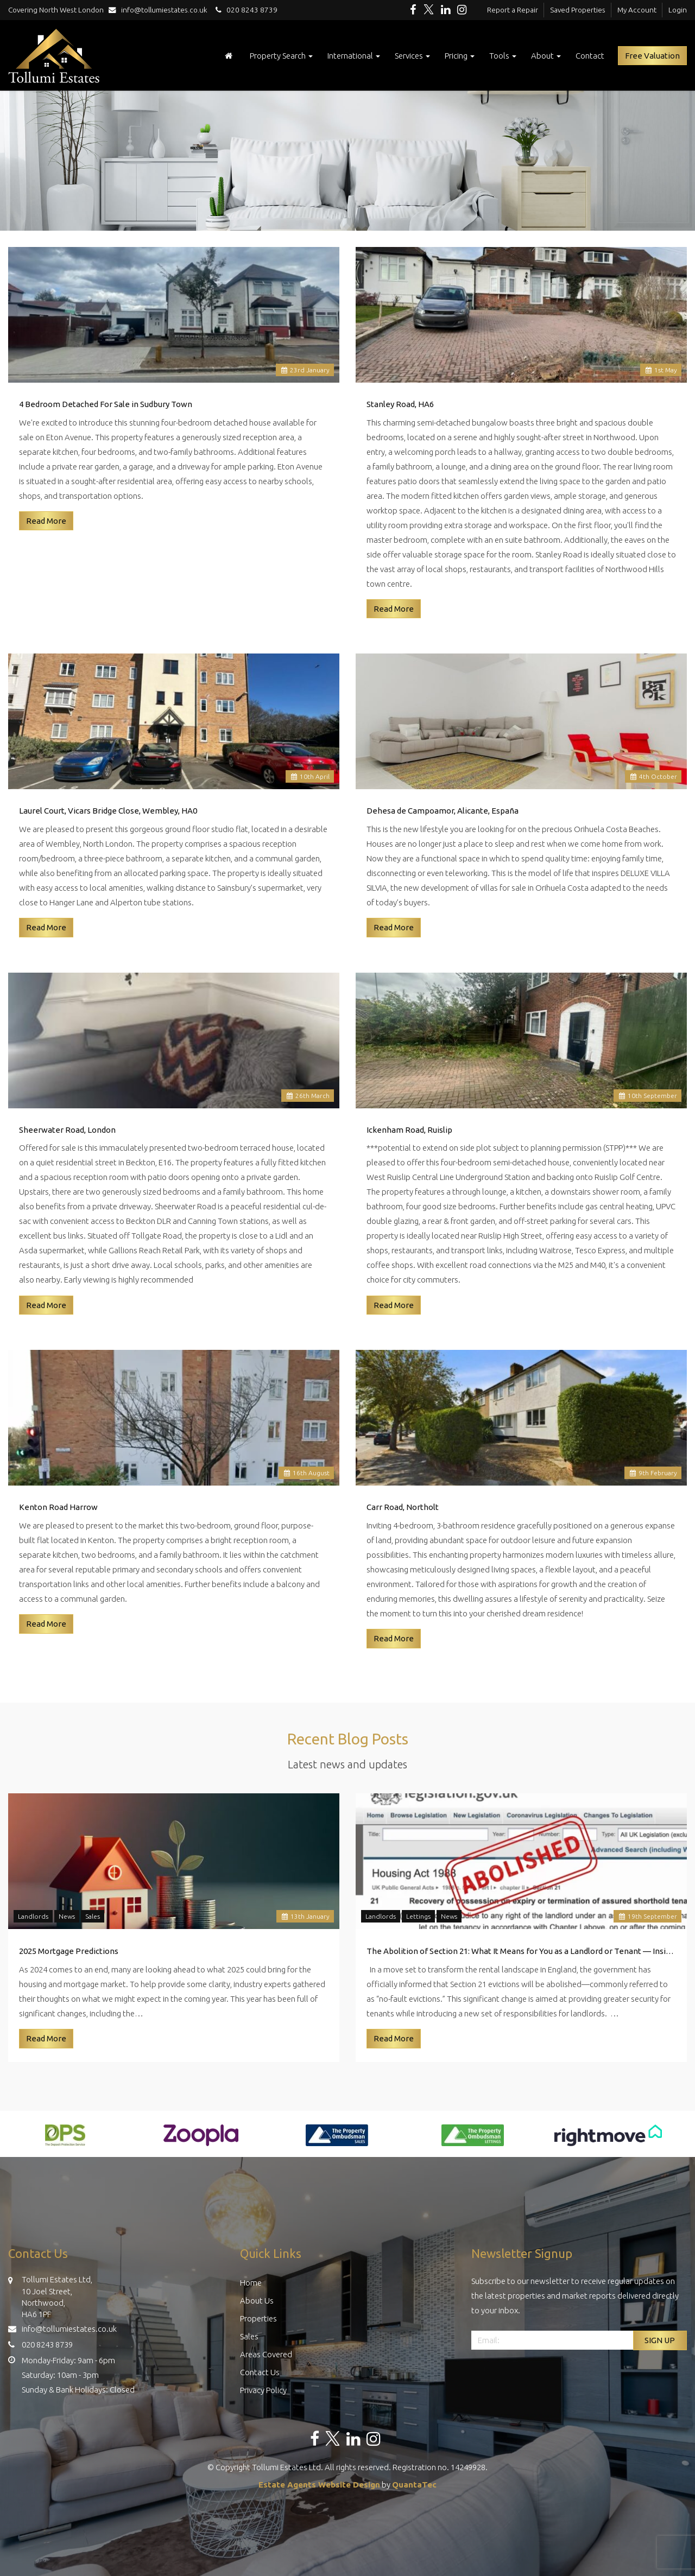 The image size is (695, 2576). What do you see at coordinates (590, 55) in the screenshot?
I see `Contact` at bounding box center [590, 55].